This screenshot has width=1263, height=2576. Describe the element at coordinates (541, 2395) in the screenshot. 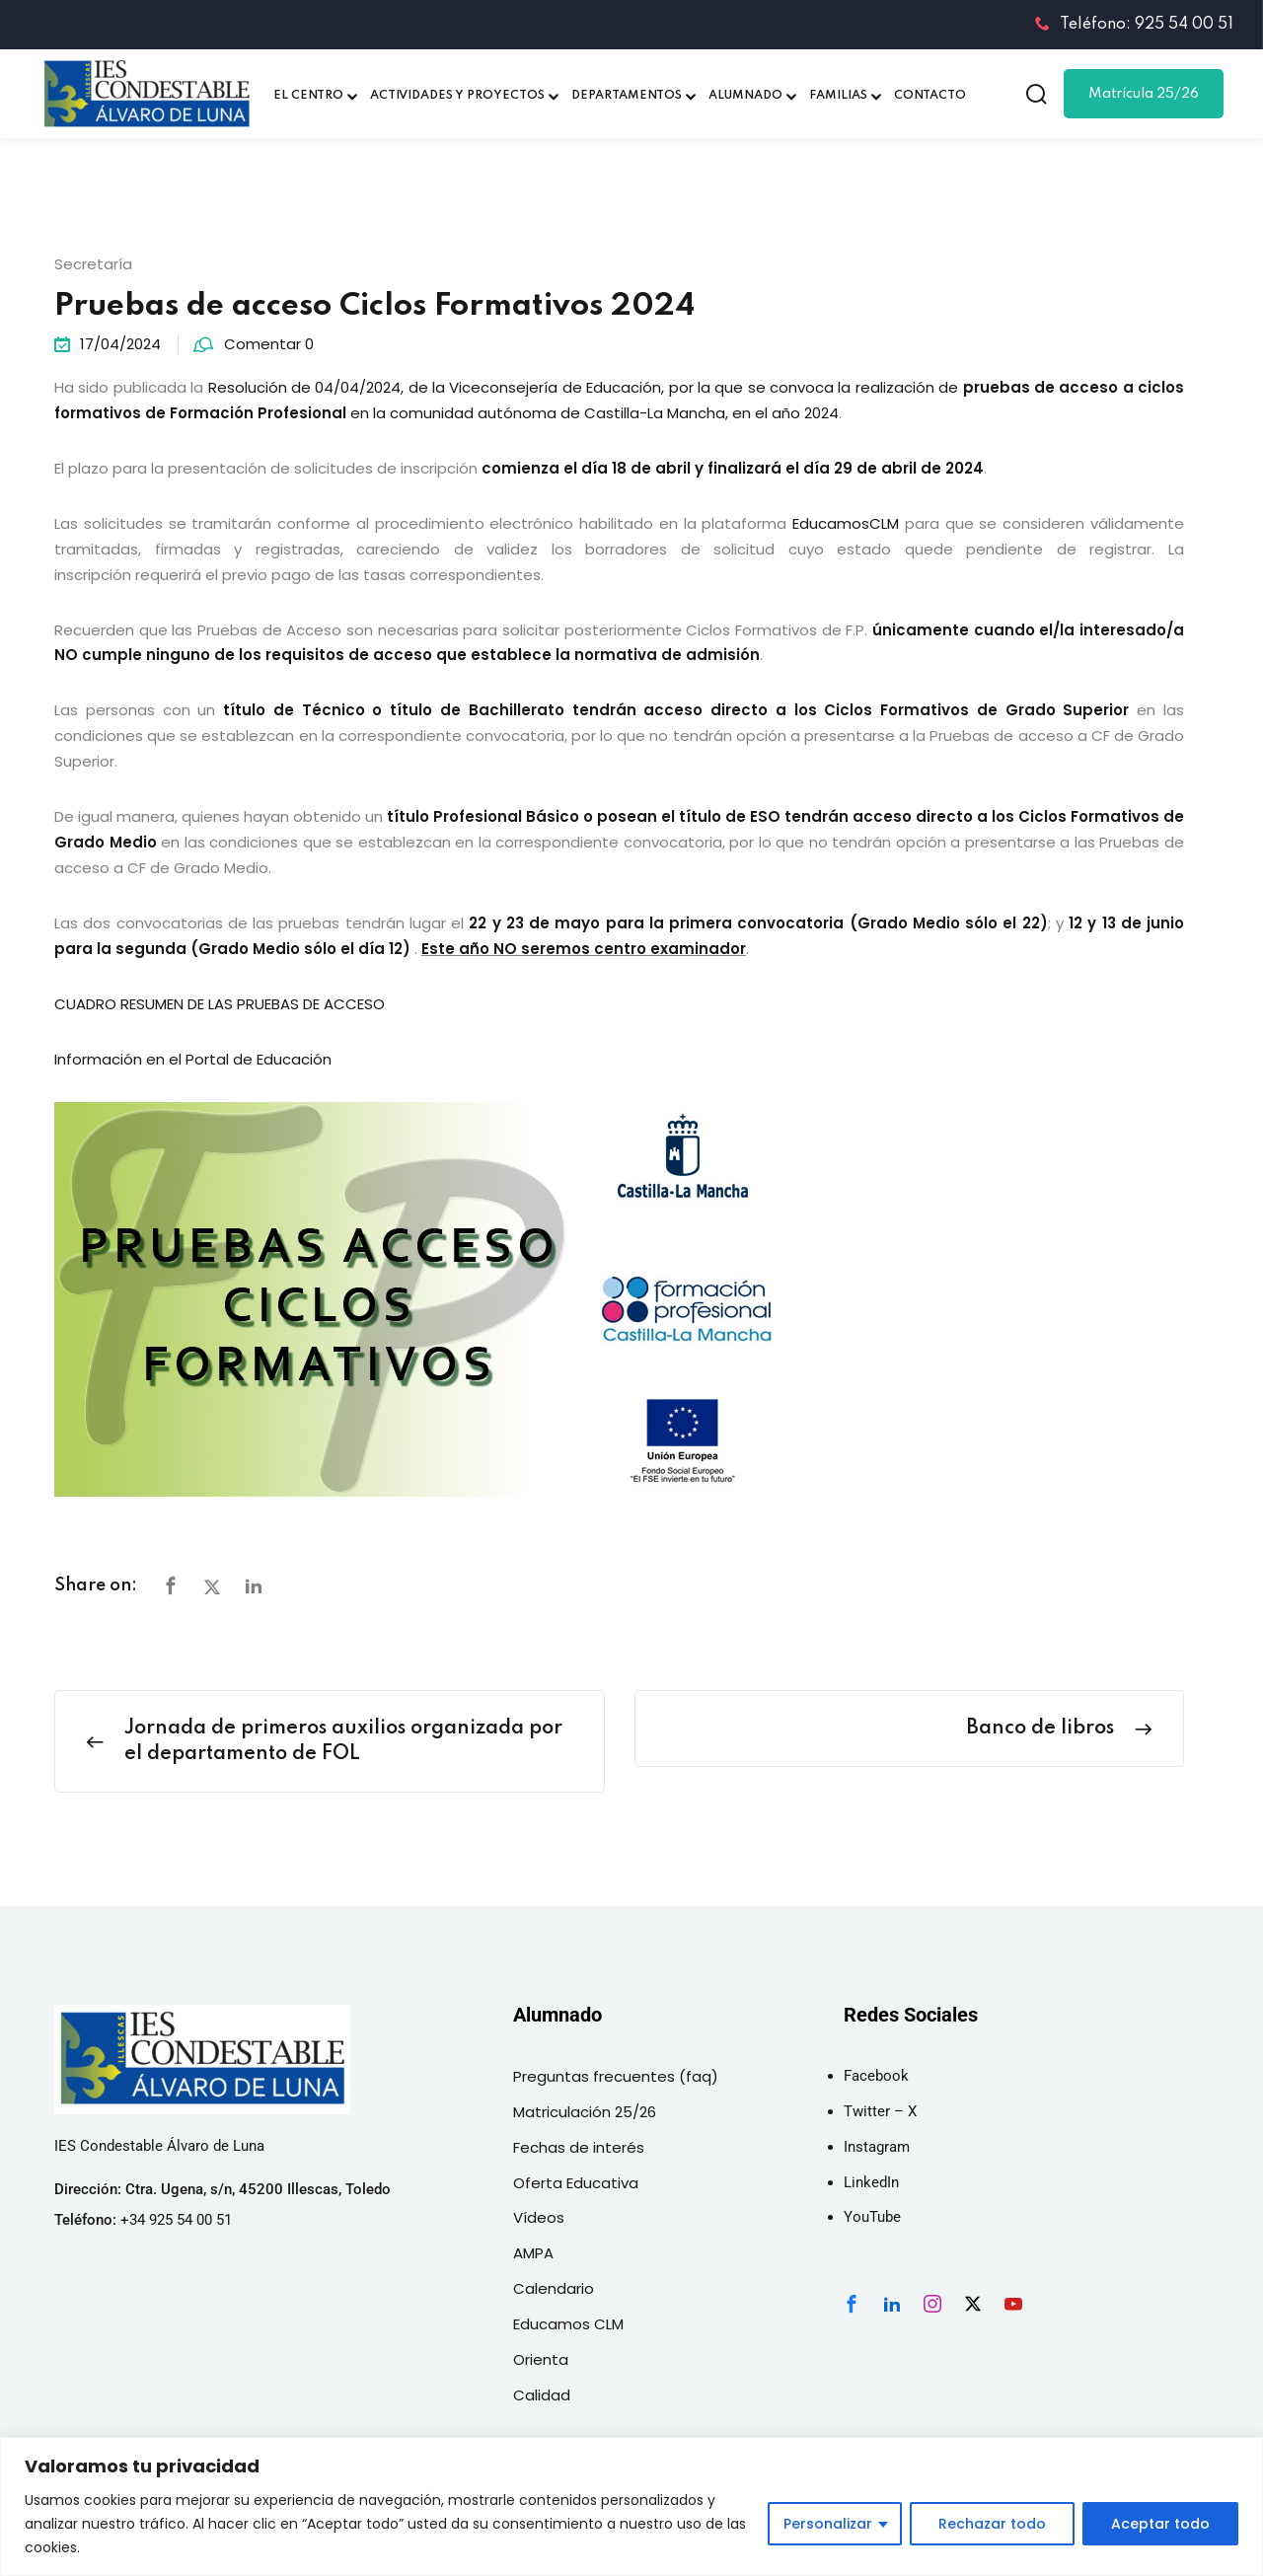

I see `Calidad` at that location.